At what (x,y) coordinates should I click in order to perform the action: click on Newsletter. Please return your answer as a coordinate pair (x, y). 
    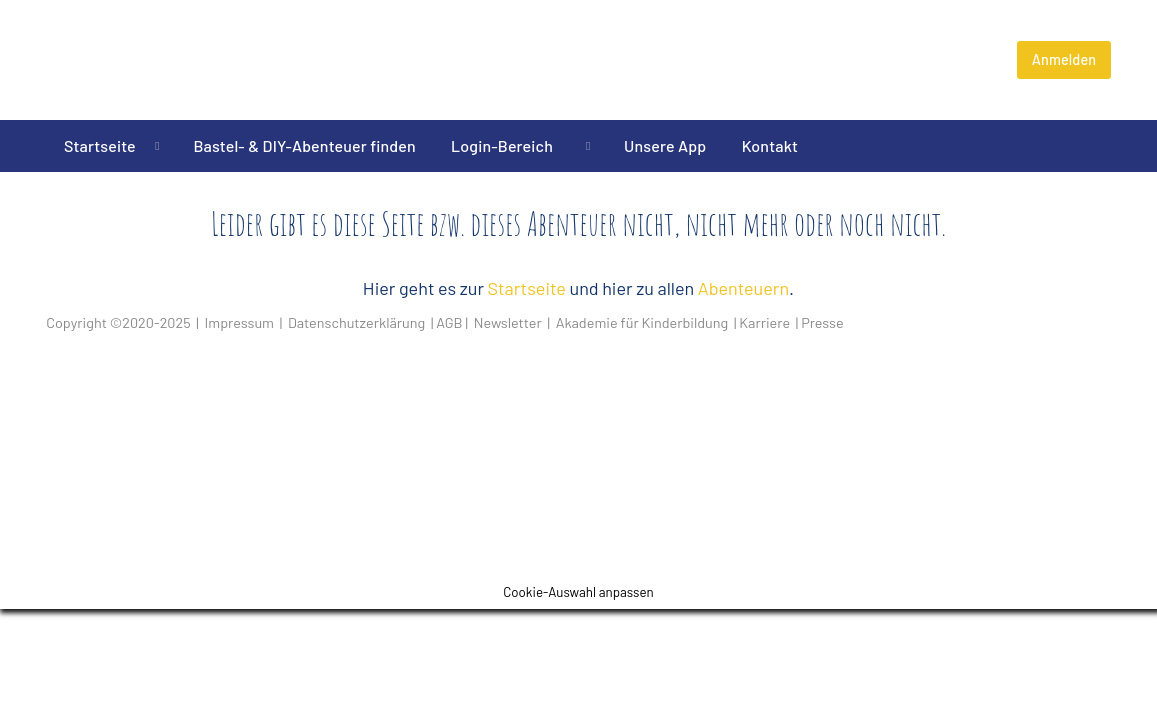
    Looking at the image, I should click on (508, 322).